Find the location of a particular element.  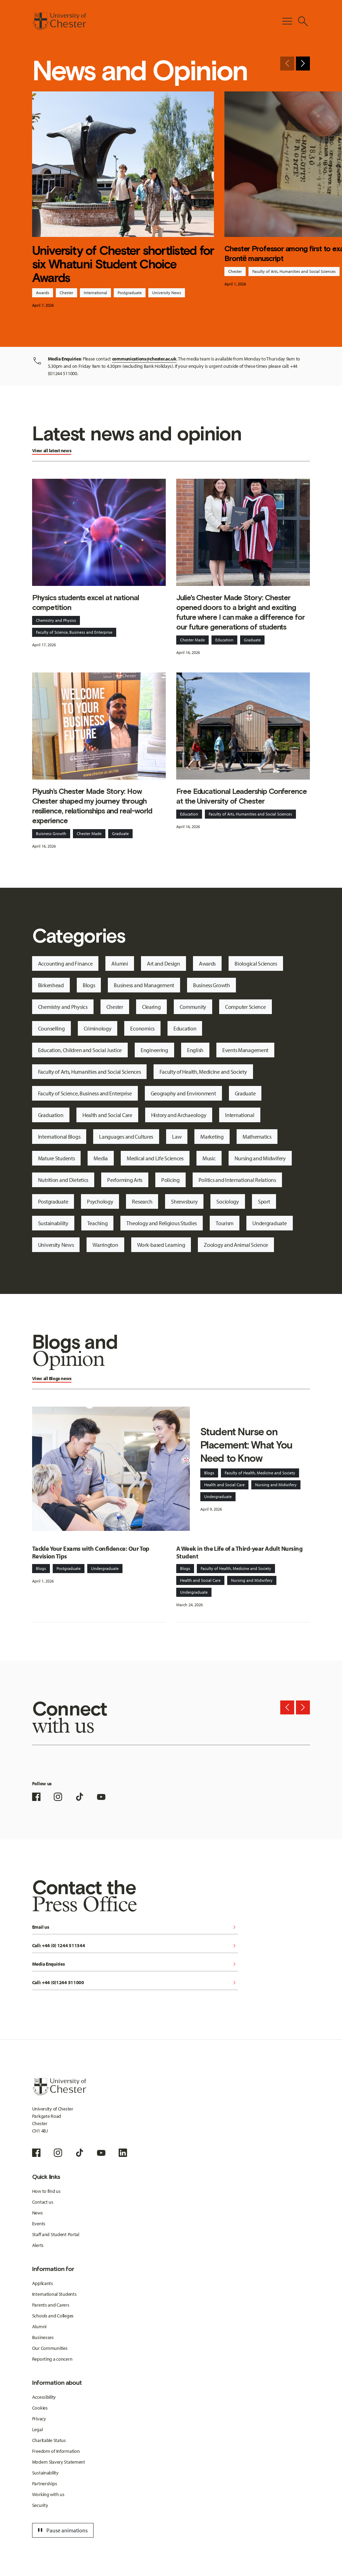

Call: +44 (0) 1244 511344 is located at coordinates (135, 1946).